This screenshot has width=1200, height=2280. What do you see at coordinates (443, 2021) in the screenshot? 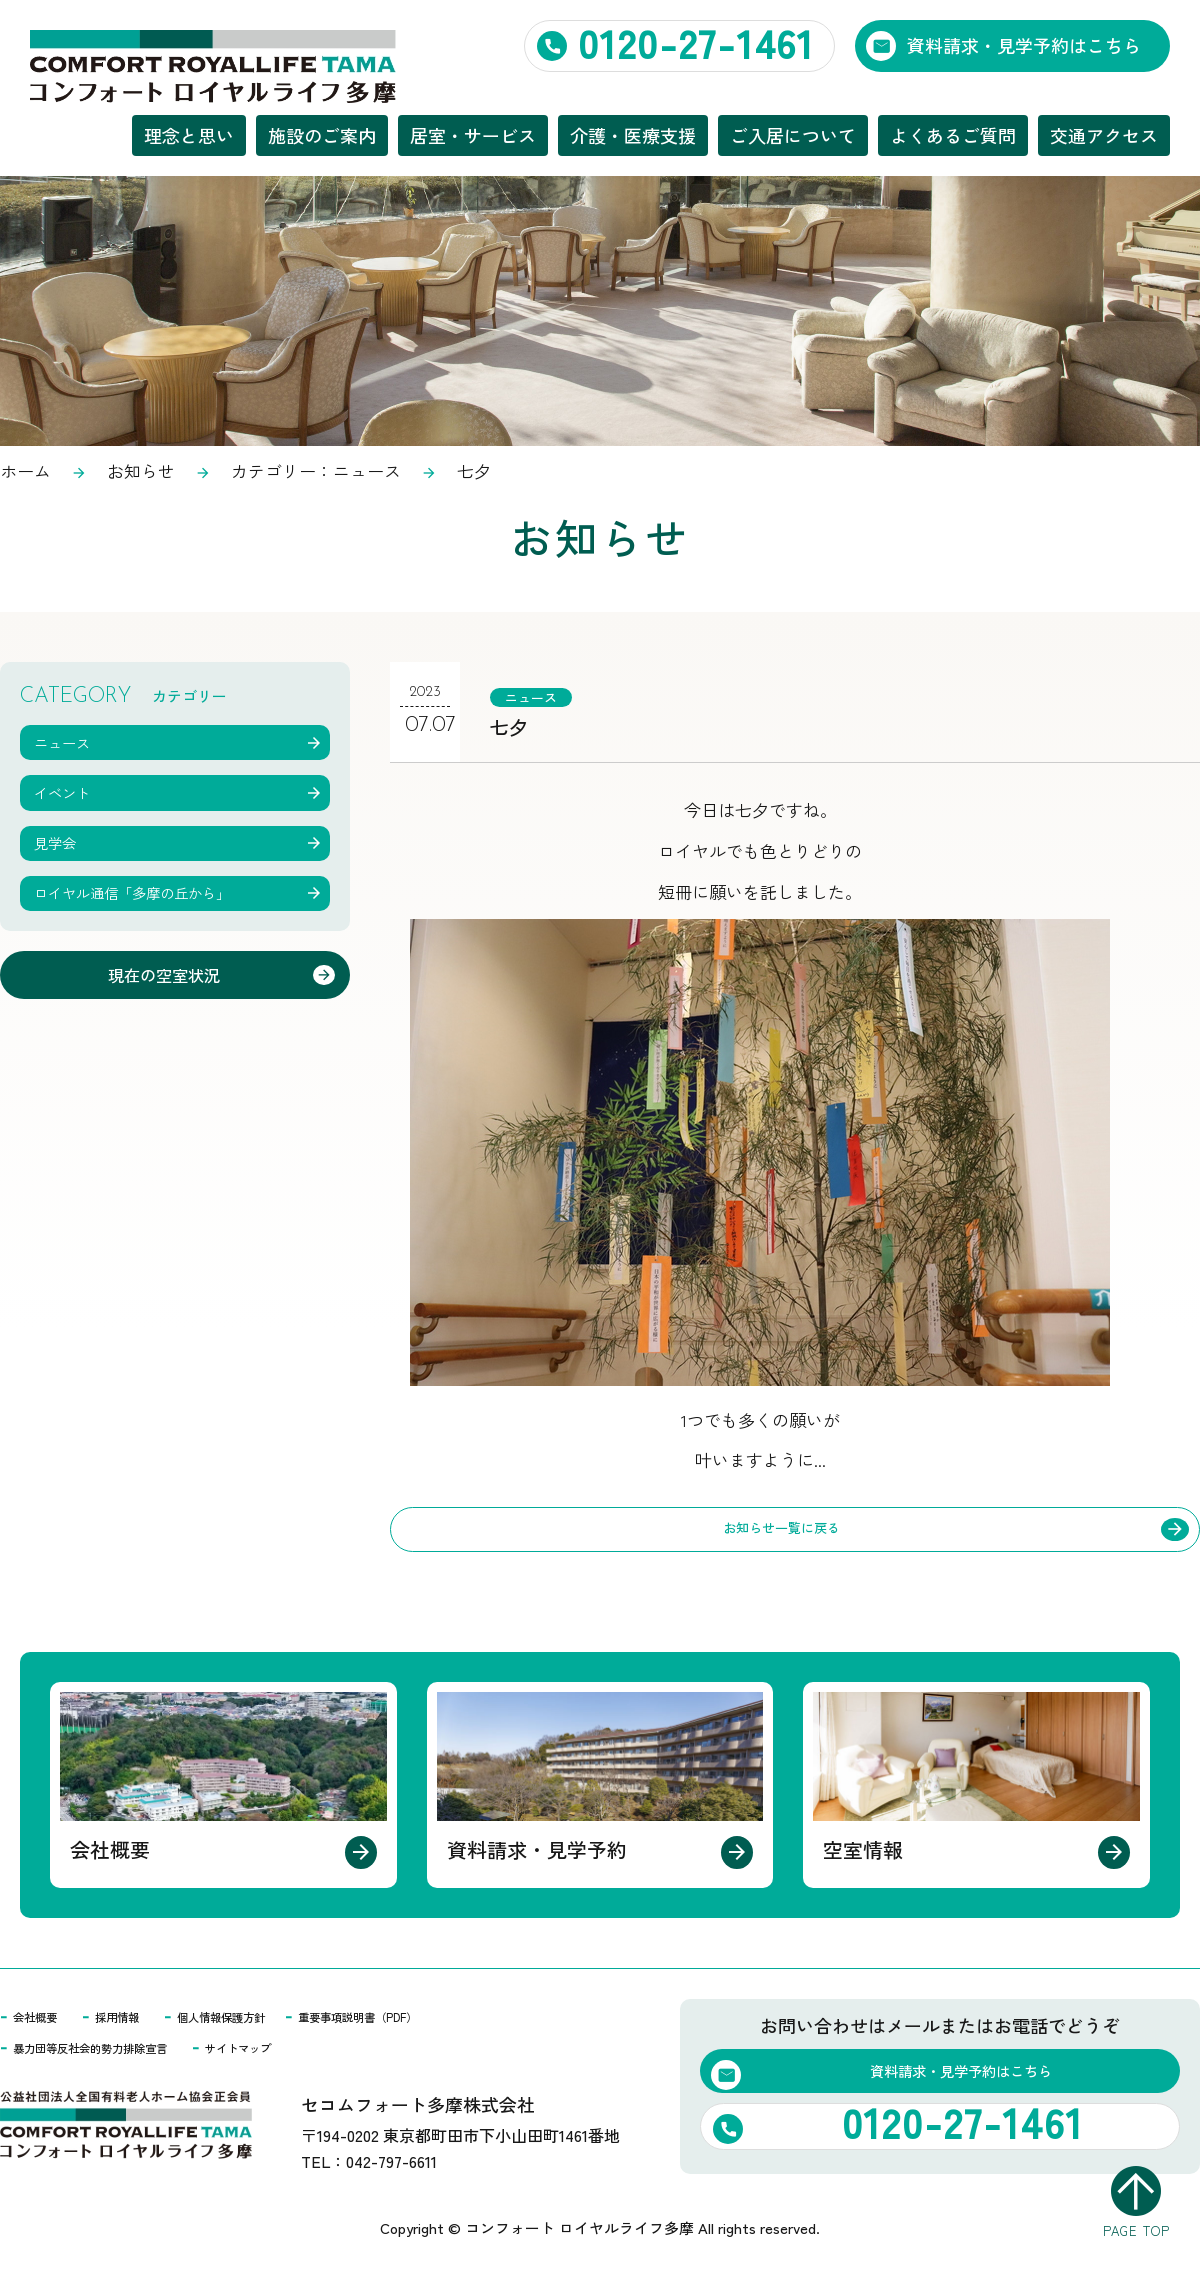
I see `重要事項説明書（PDF）` at bounding box center [443, 2021].